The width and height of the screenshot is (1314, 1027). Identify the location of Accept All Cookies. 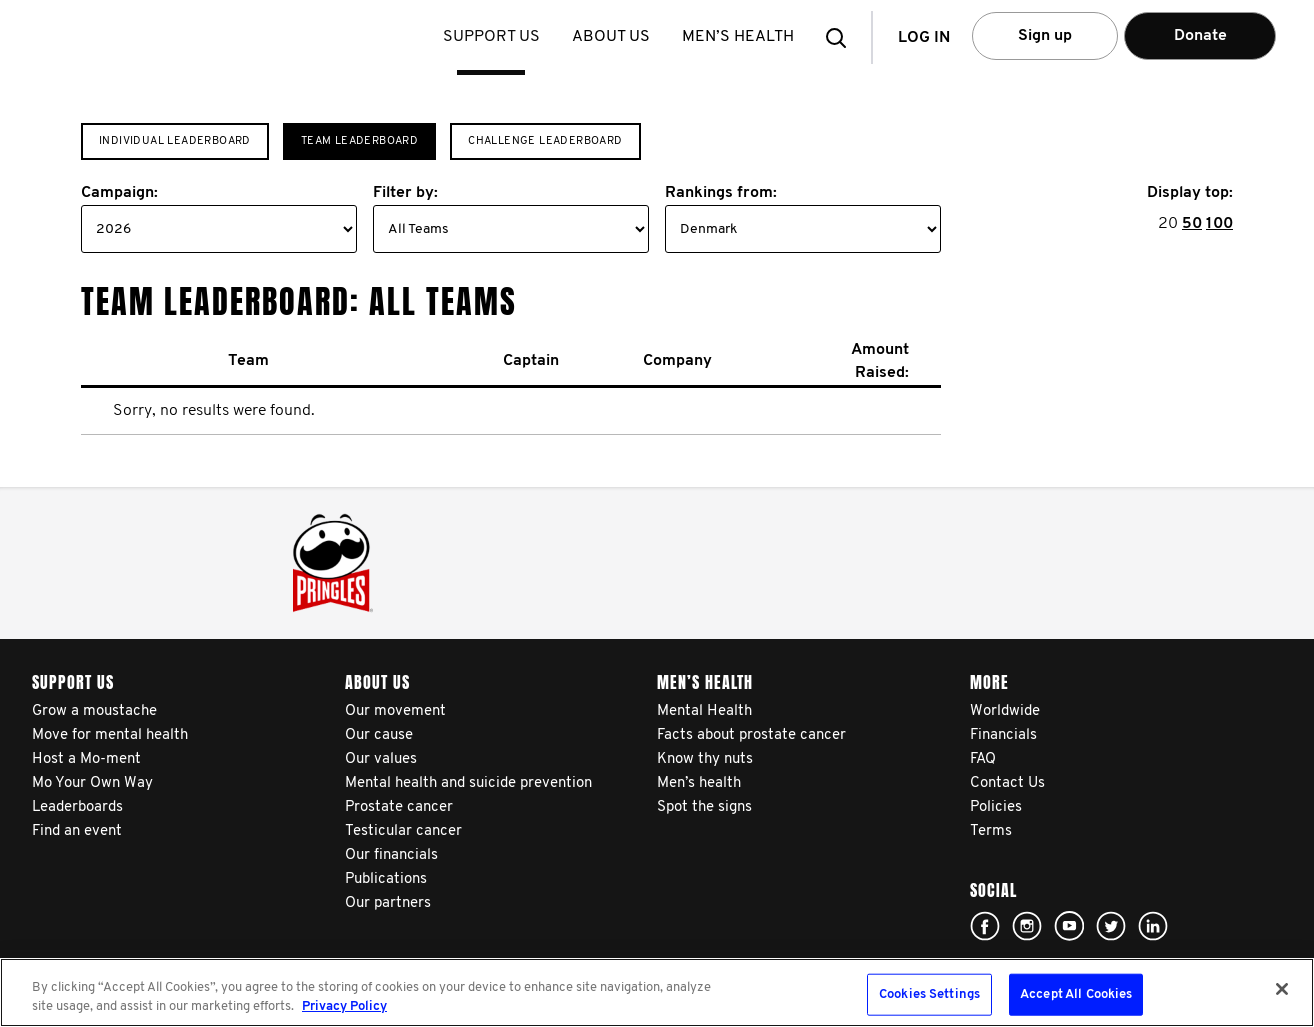
(1076, 994).